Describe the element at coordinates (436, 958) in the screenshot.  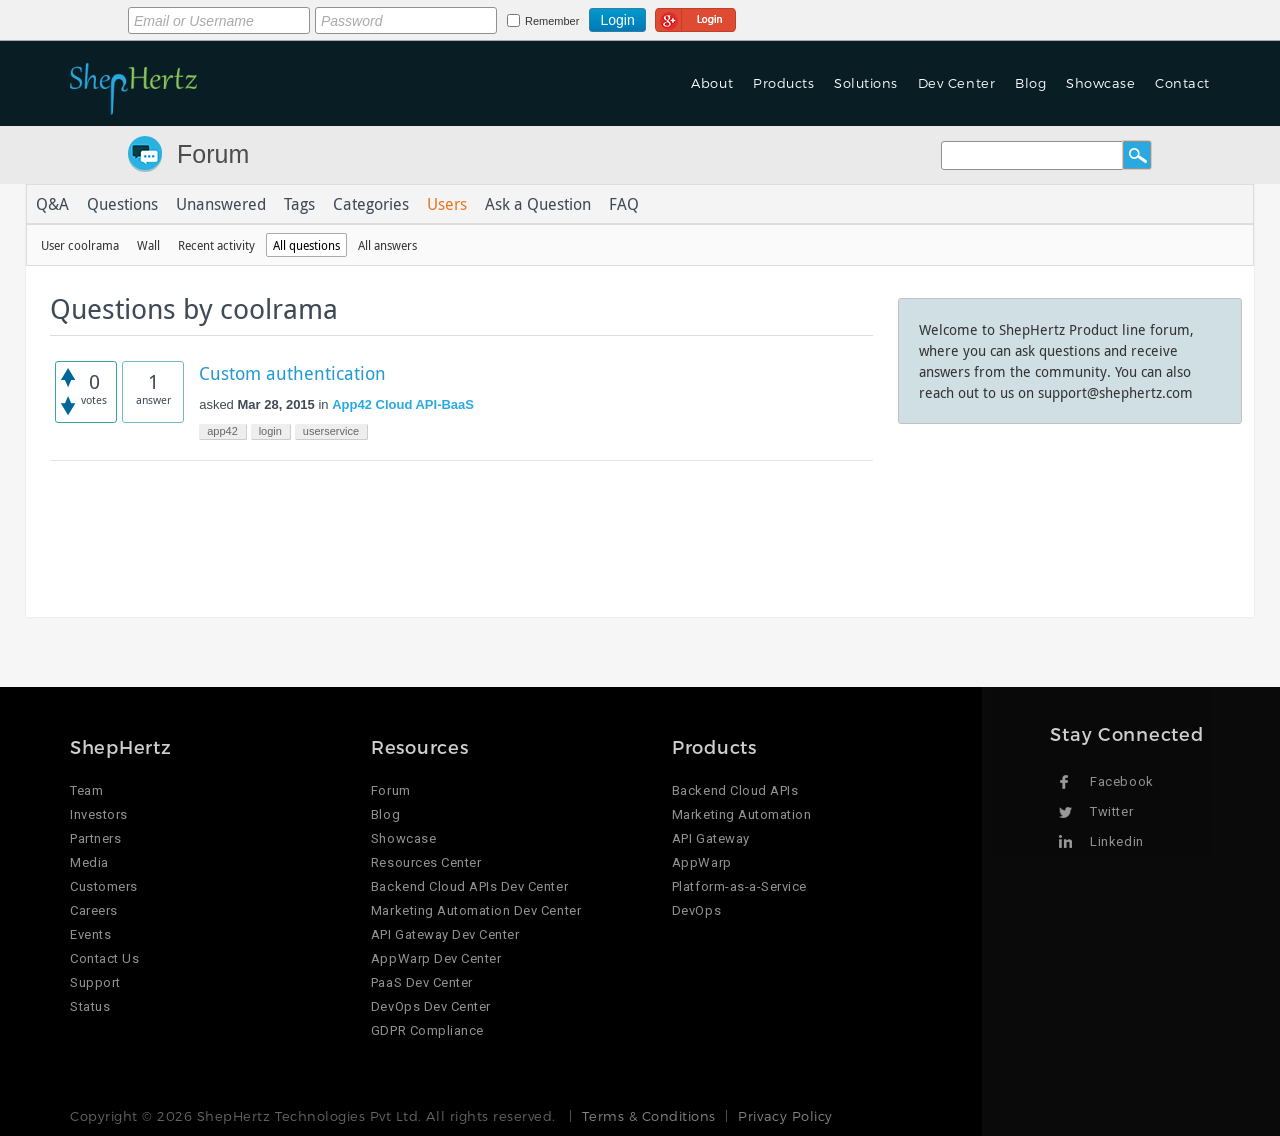
I see `AppWarp Dev Center` at that location.